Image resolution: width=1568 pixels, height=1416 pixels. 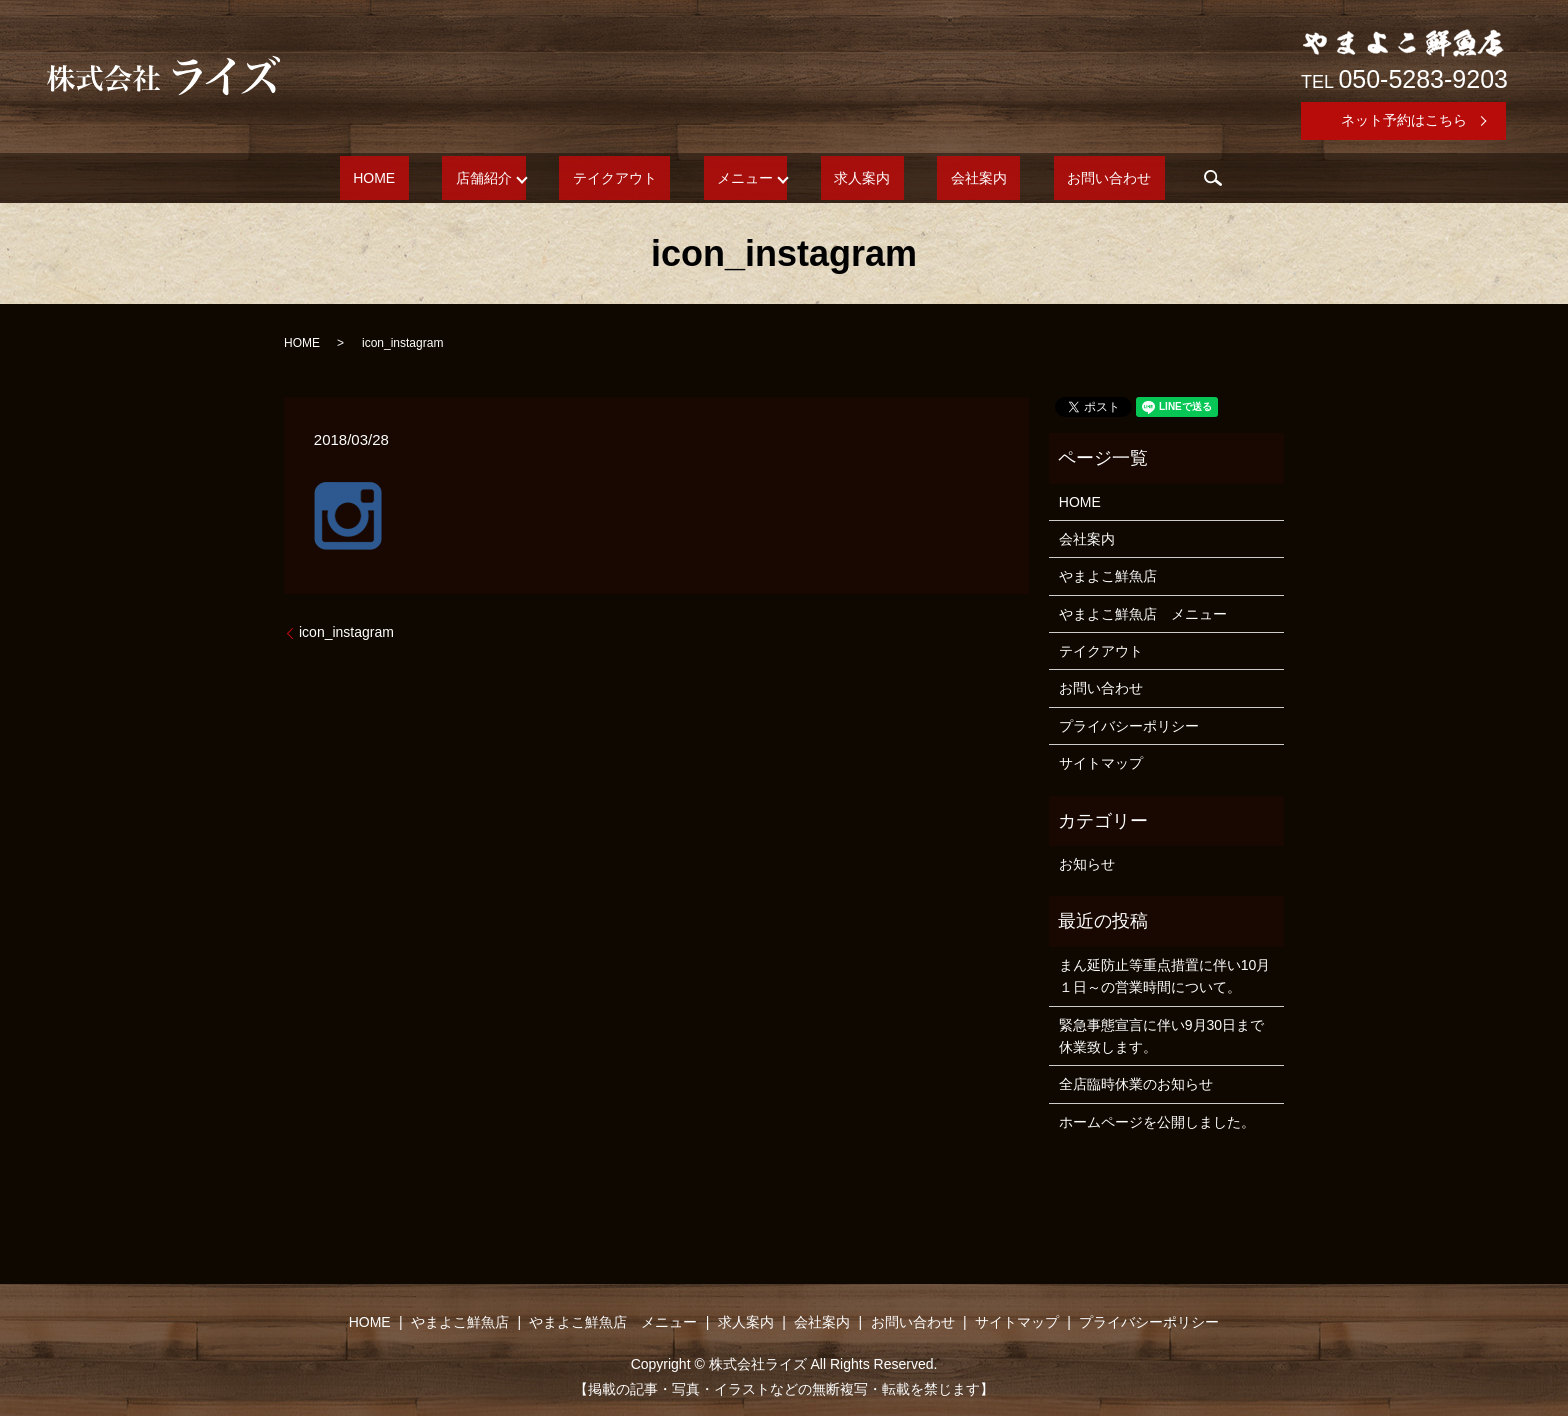 I want to click on メニュー, so click(x=745, y=178).